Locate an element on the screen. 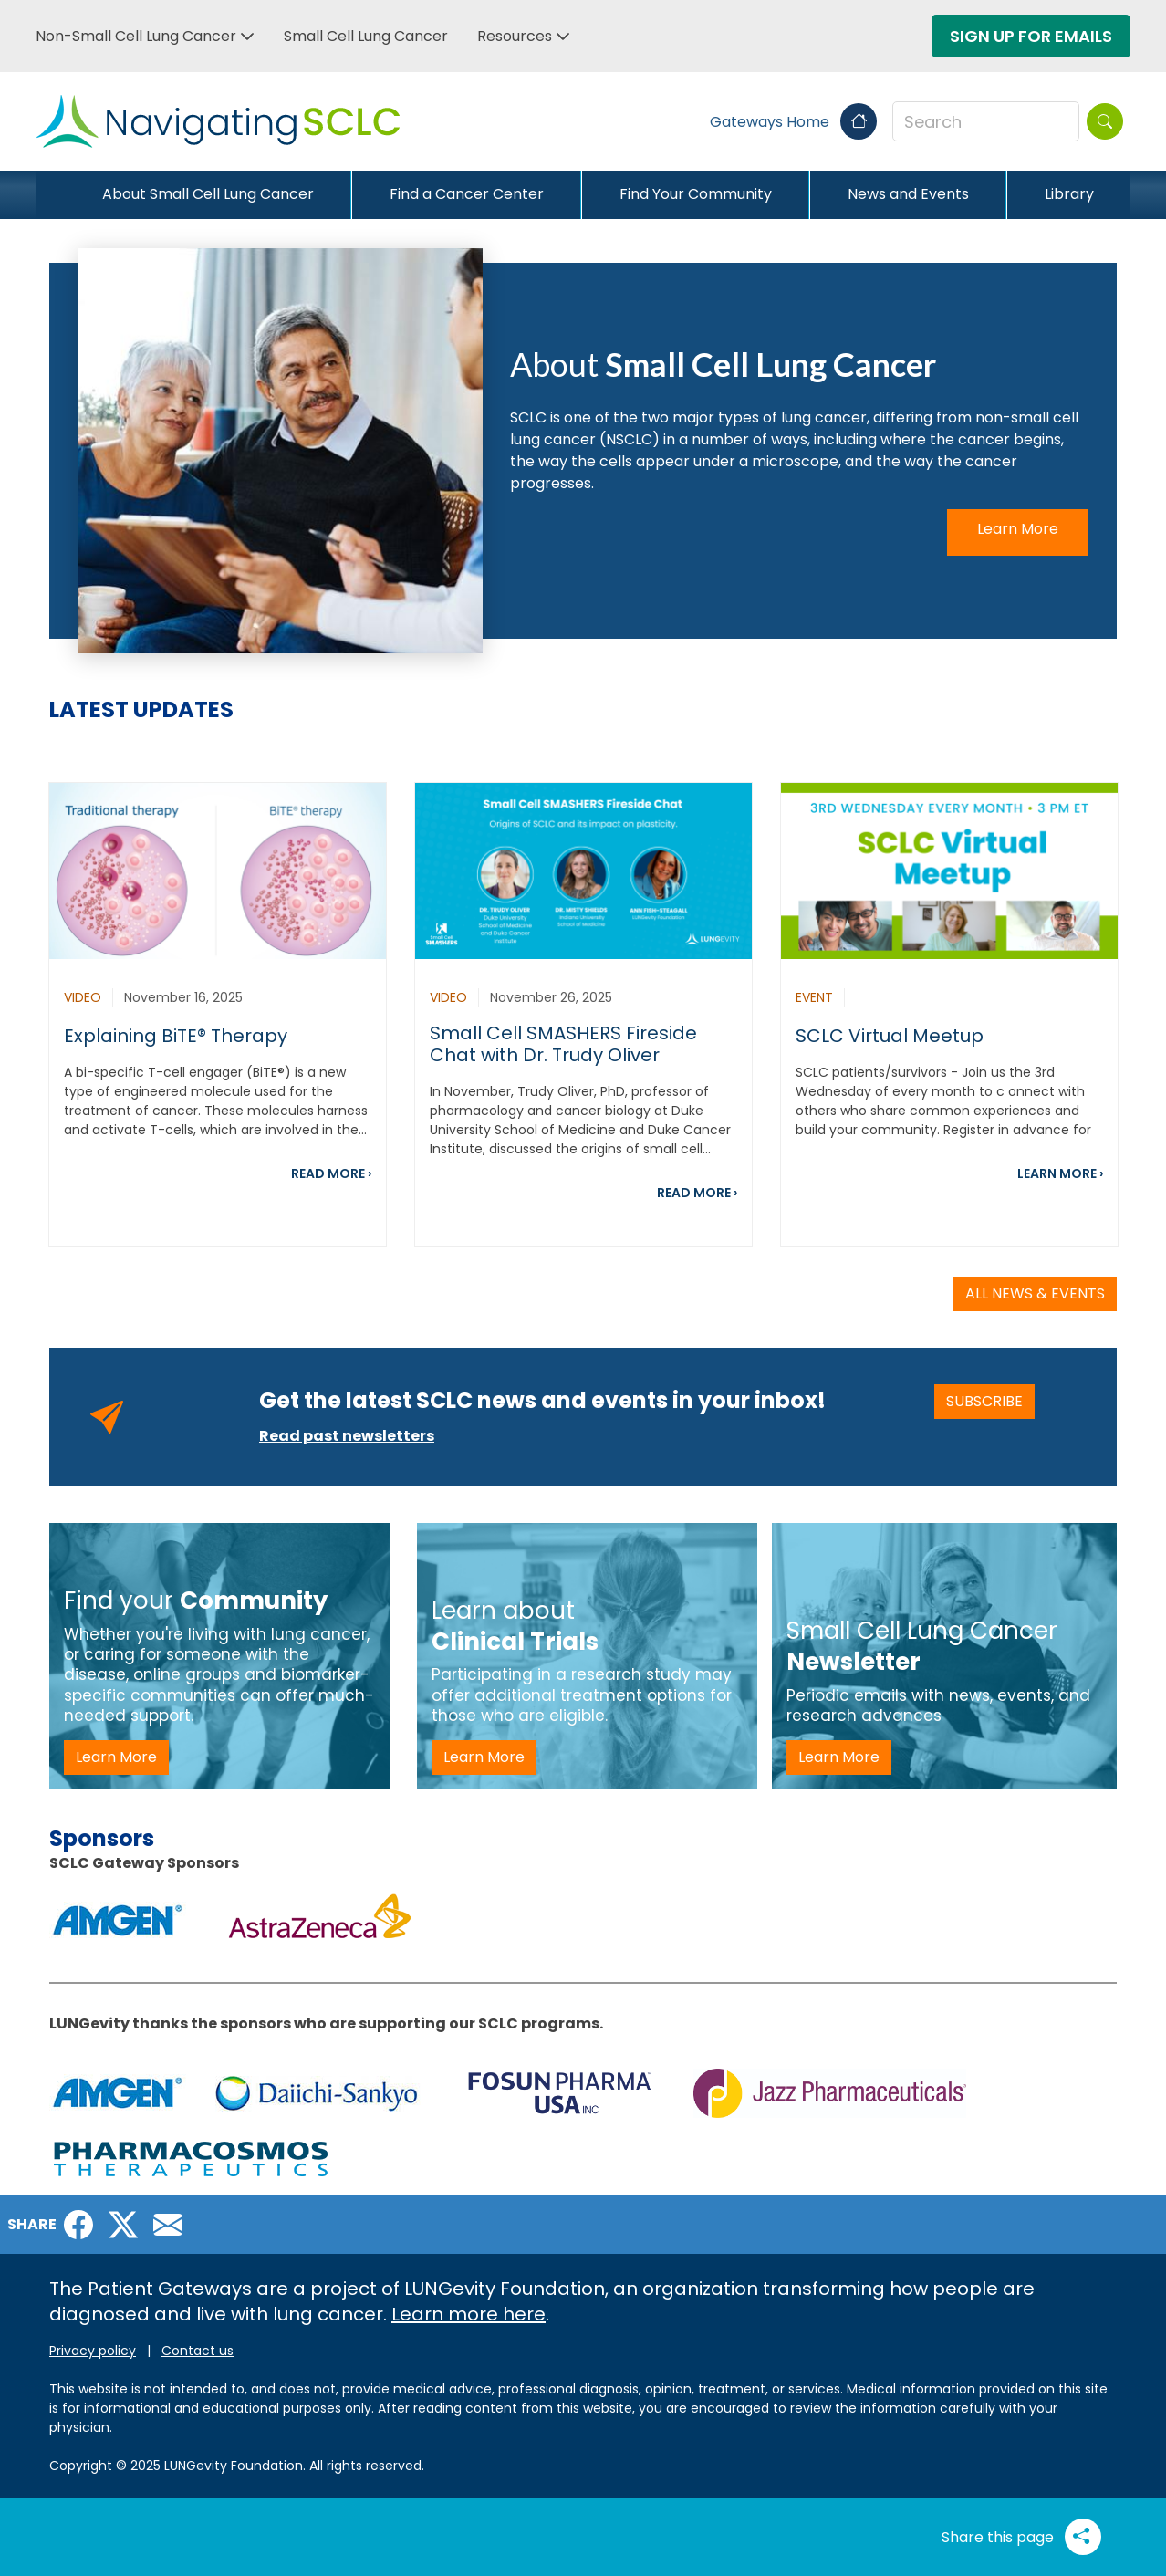 This screenshot has width=1166, height=2576. [Close] is located at coordinates (50, 194).